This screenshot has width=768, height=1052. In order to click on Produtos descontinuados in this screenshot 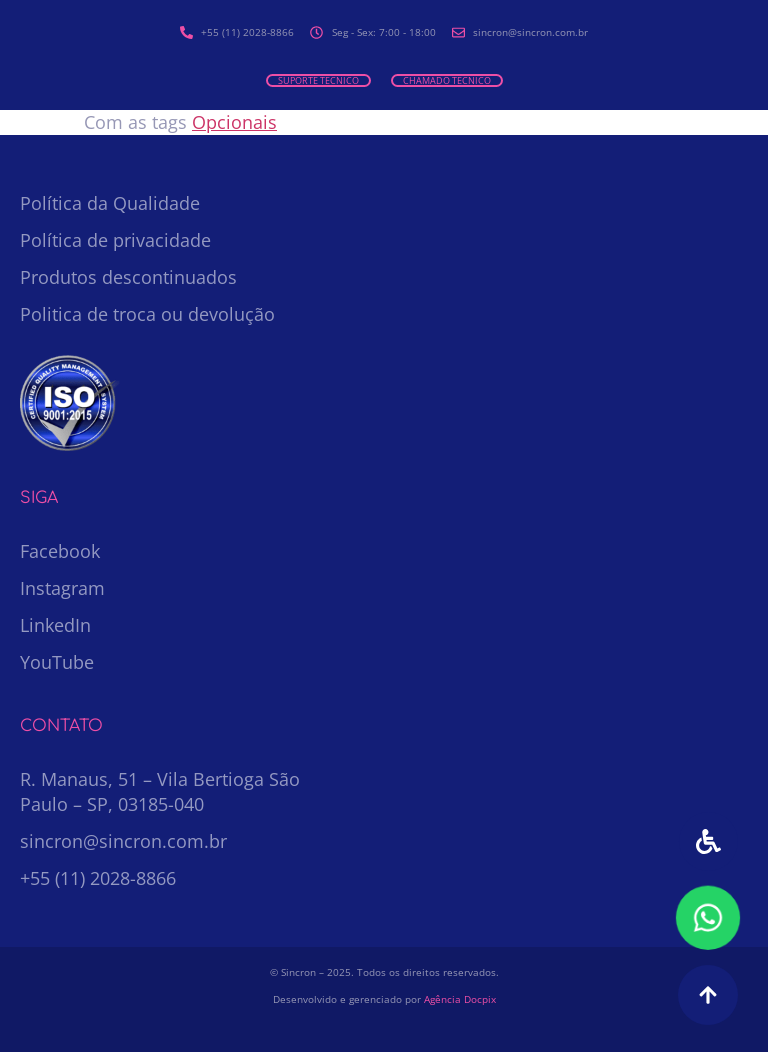, I will do `click(128, 277)`.